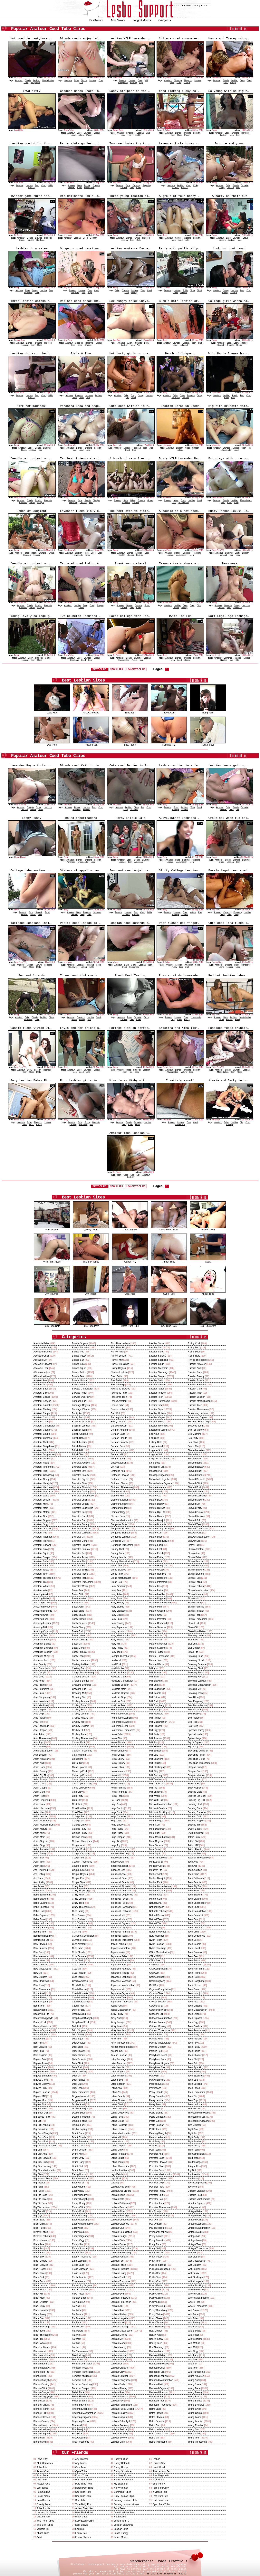 Image resolution: width=260 pixels, height=2576 pixels. I want to click on American Lesbian, so click(43, 1652).